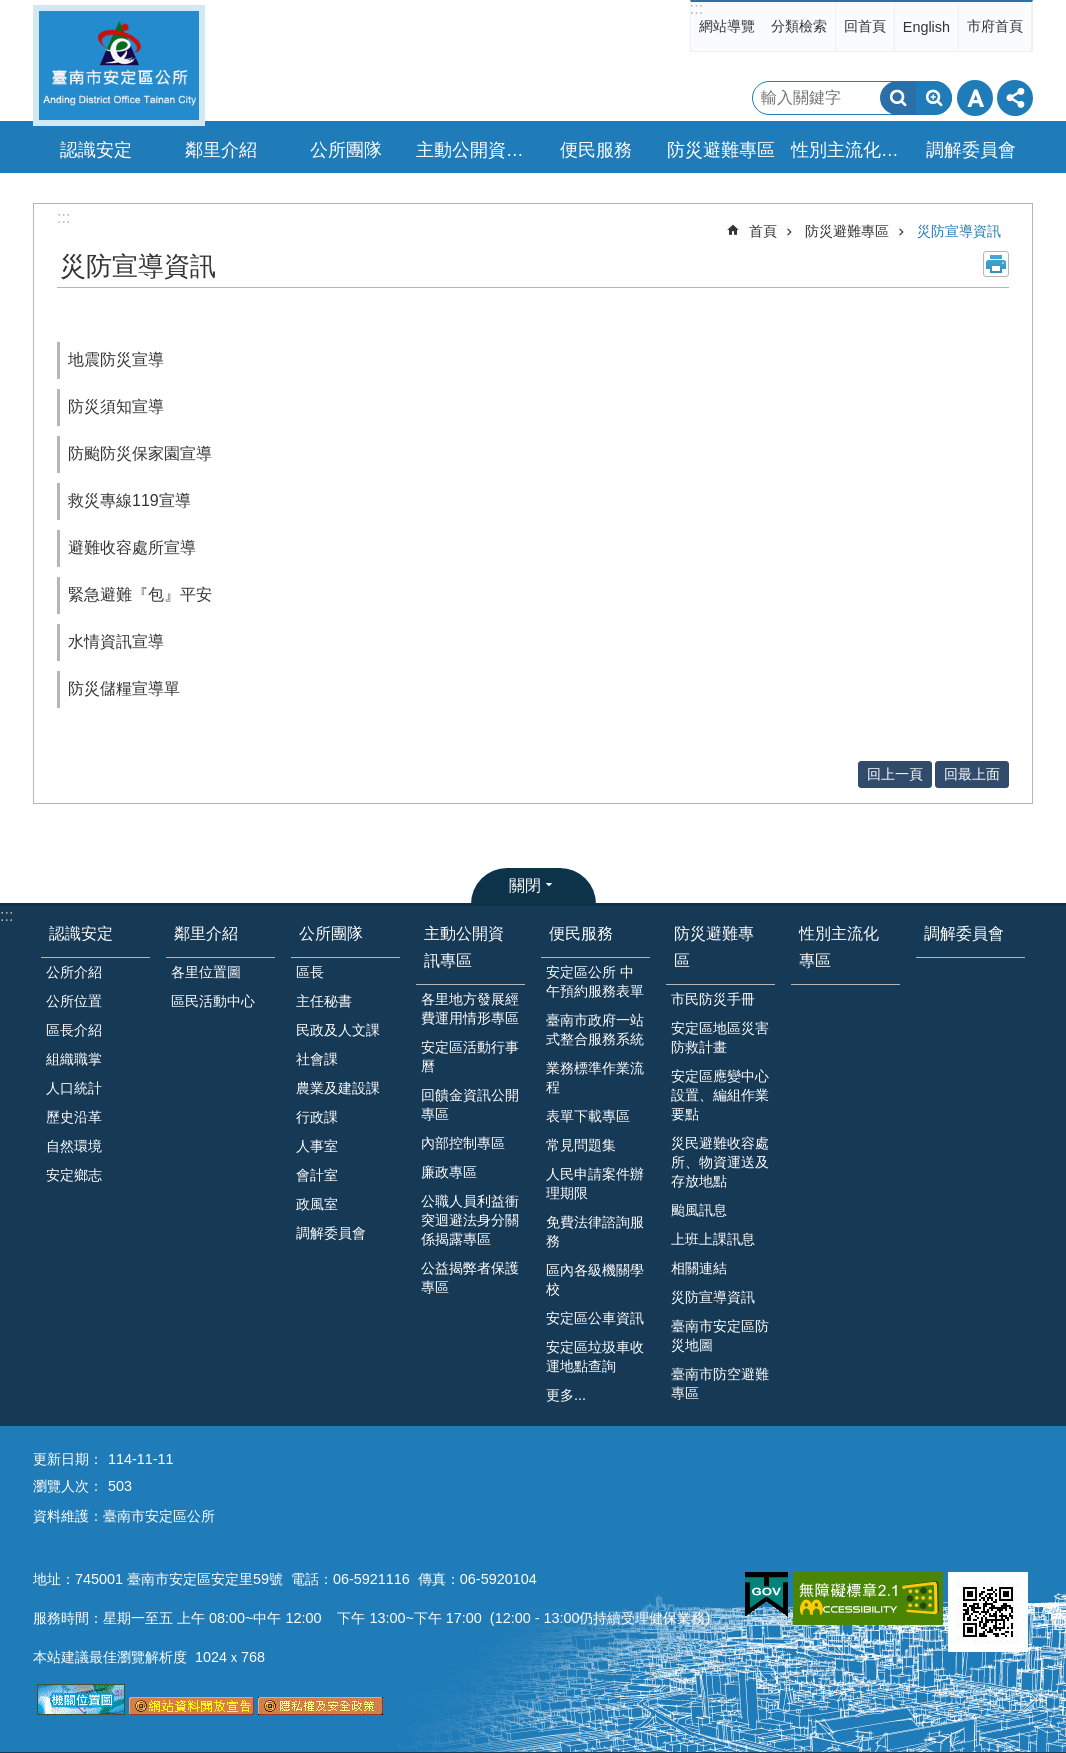  What do you see at coordinates (763, 231) in the screenshot?
I see `首頁` at bounding box center [763, 231].